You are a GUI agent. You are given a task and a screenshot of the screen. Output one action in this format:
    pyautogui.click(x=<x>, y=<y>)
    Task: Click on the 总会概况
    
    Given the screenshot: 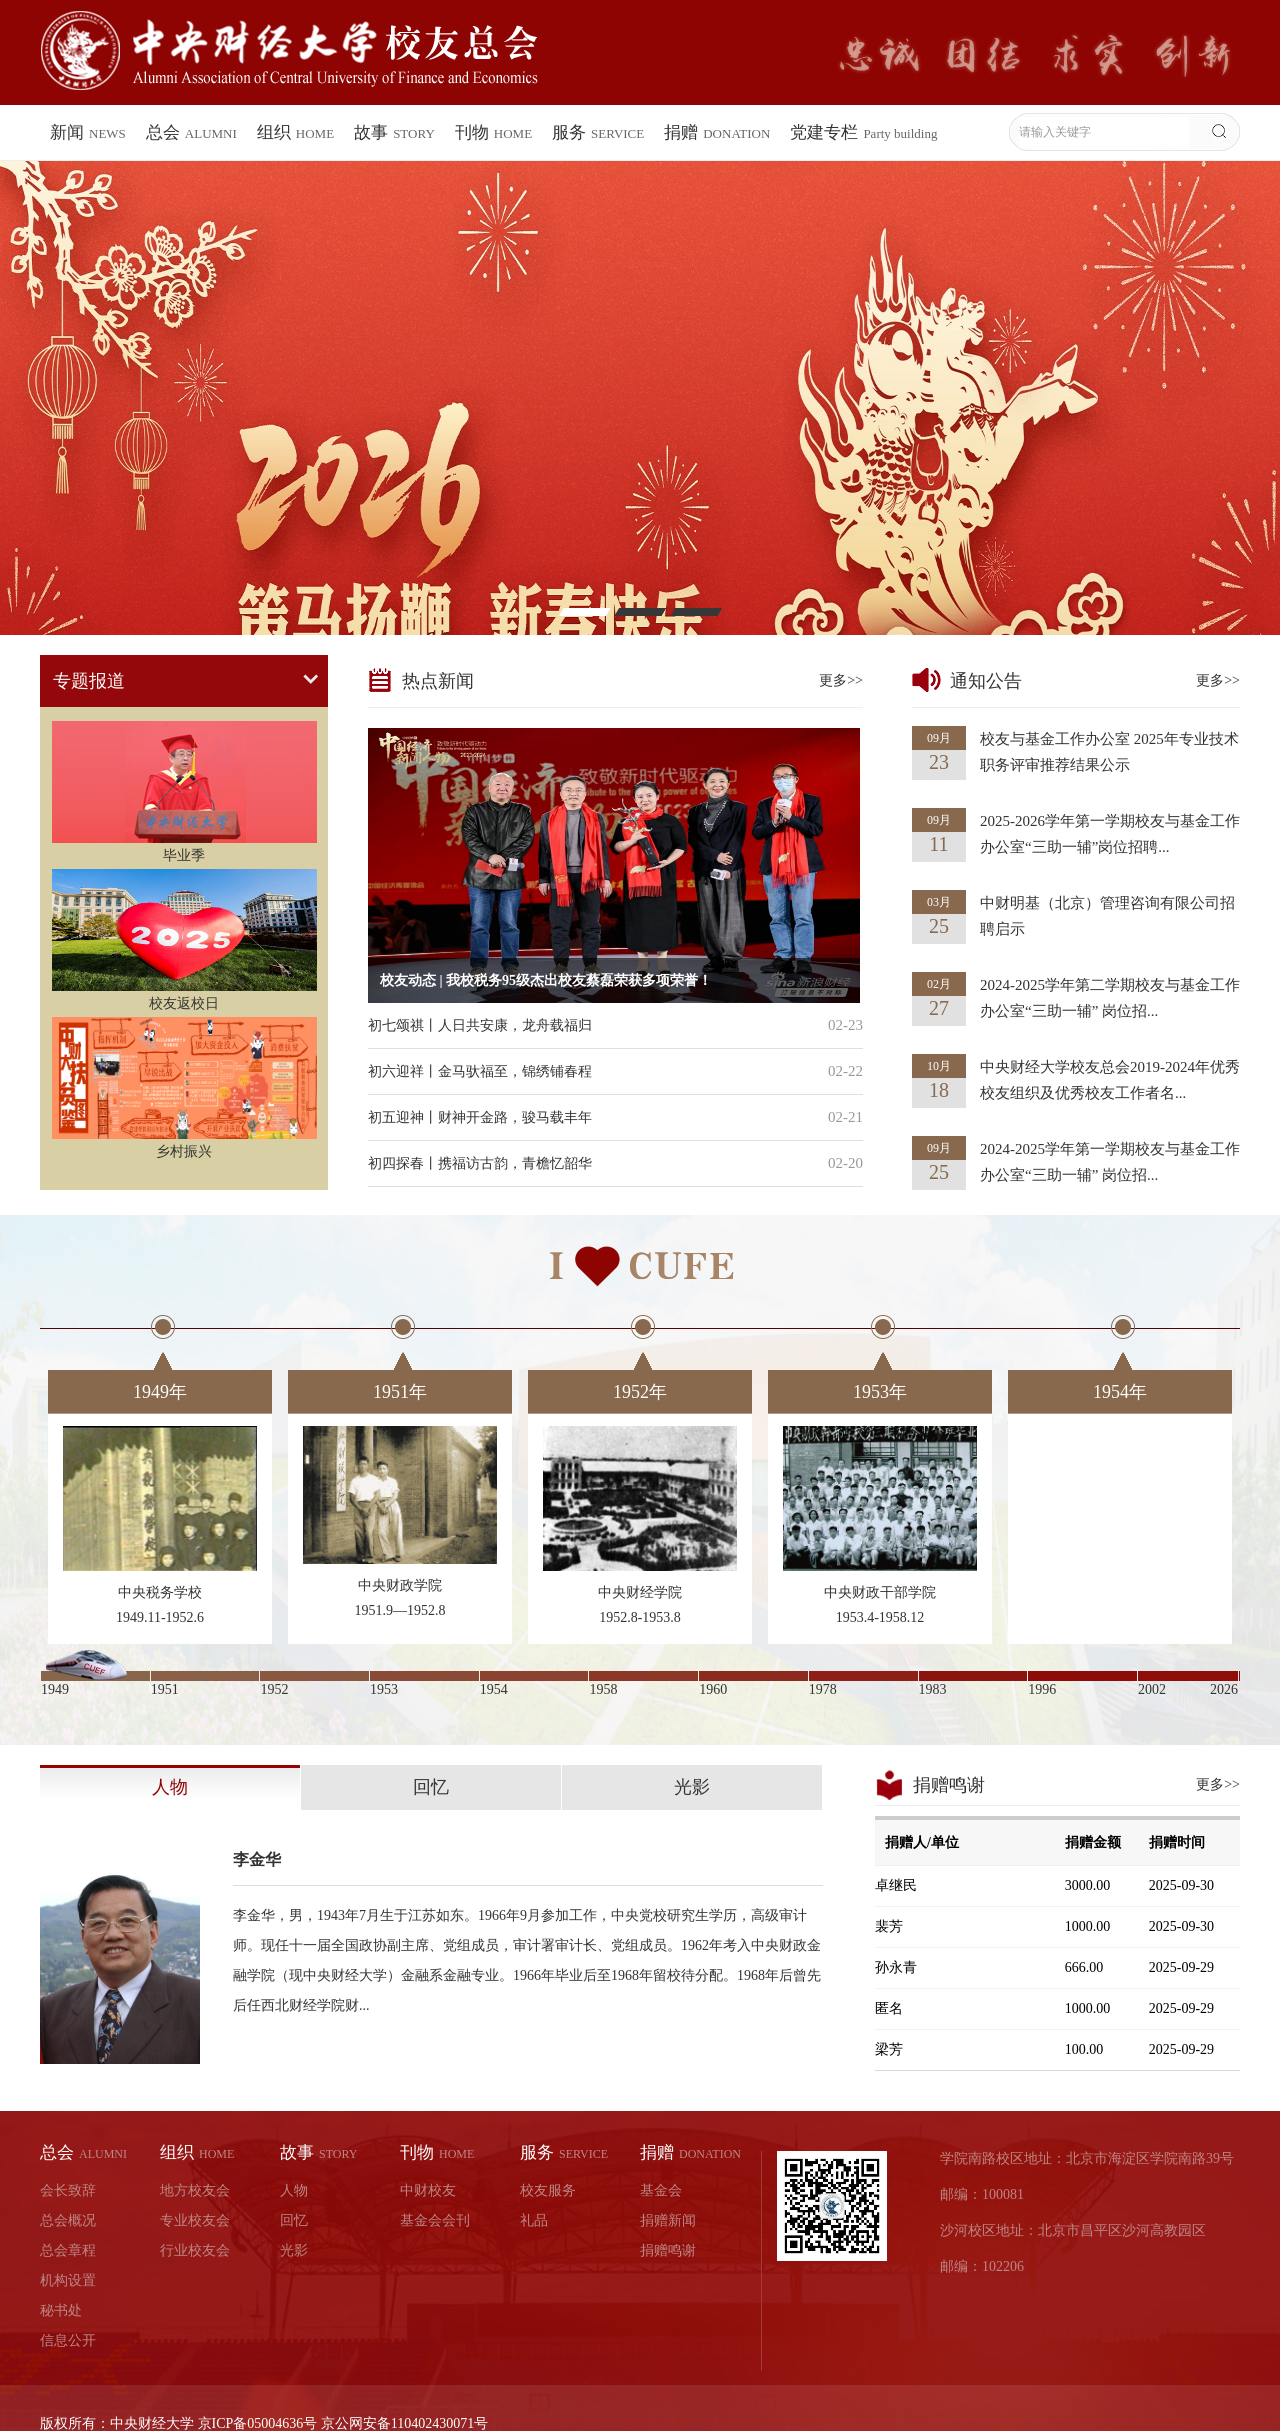 What is the action you would take?
    pyautogui.click(x=68, y=2220)
    